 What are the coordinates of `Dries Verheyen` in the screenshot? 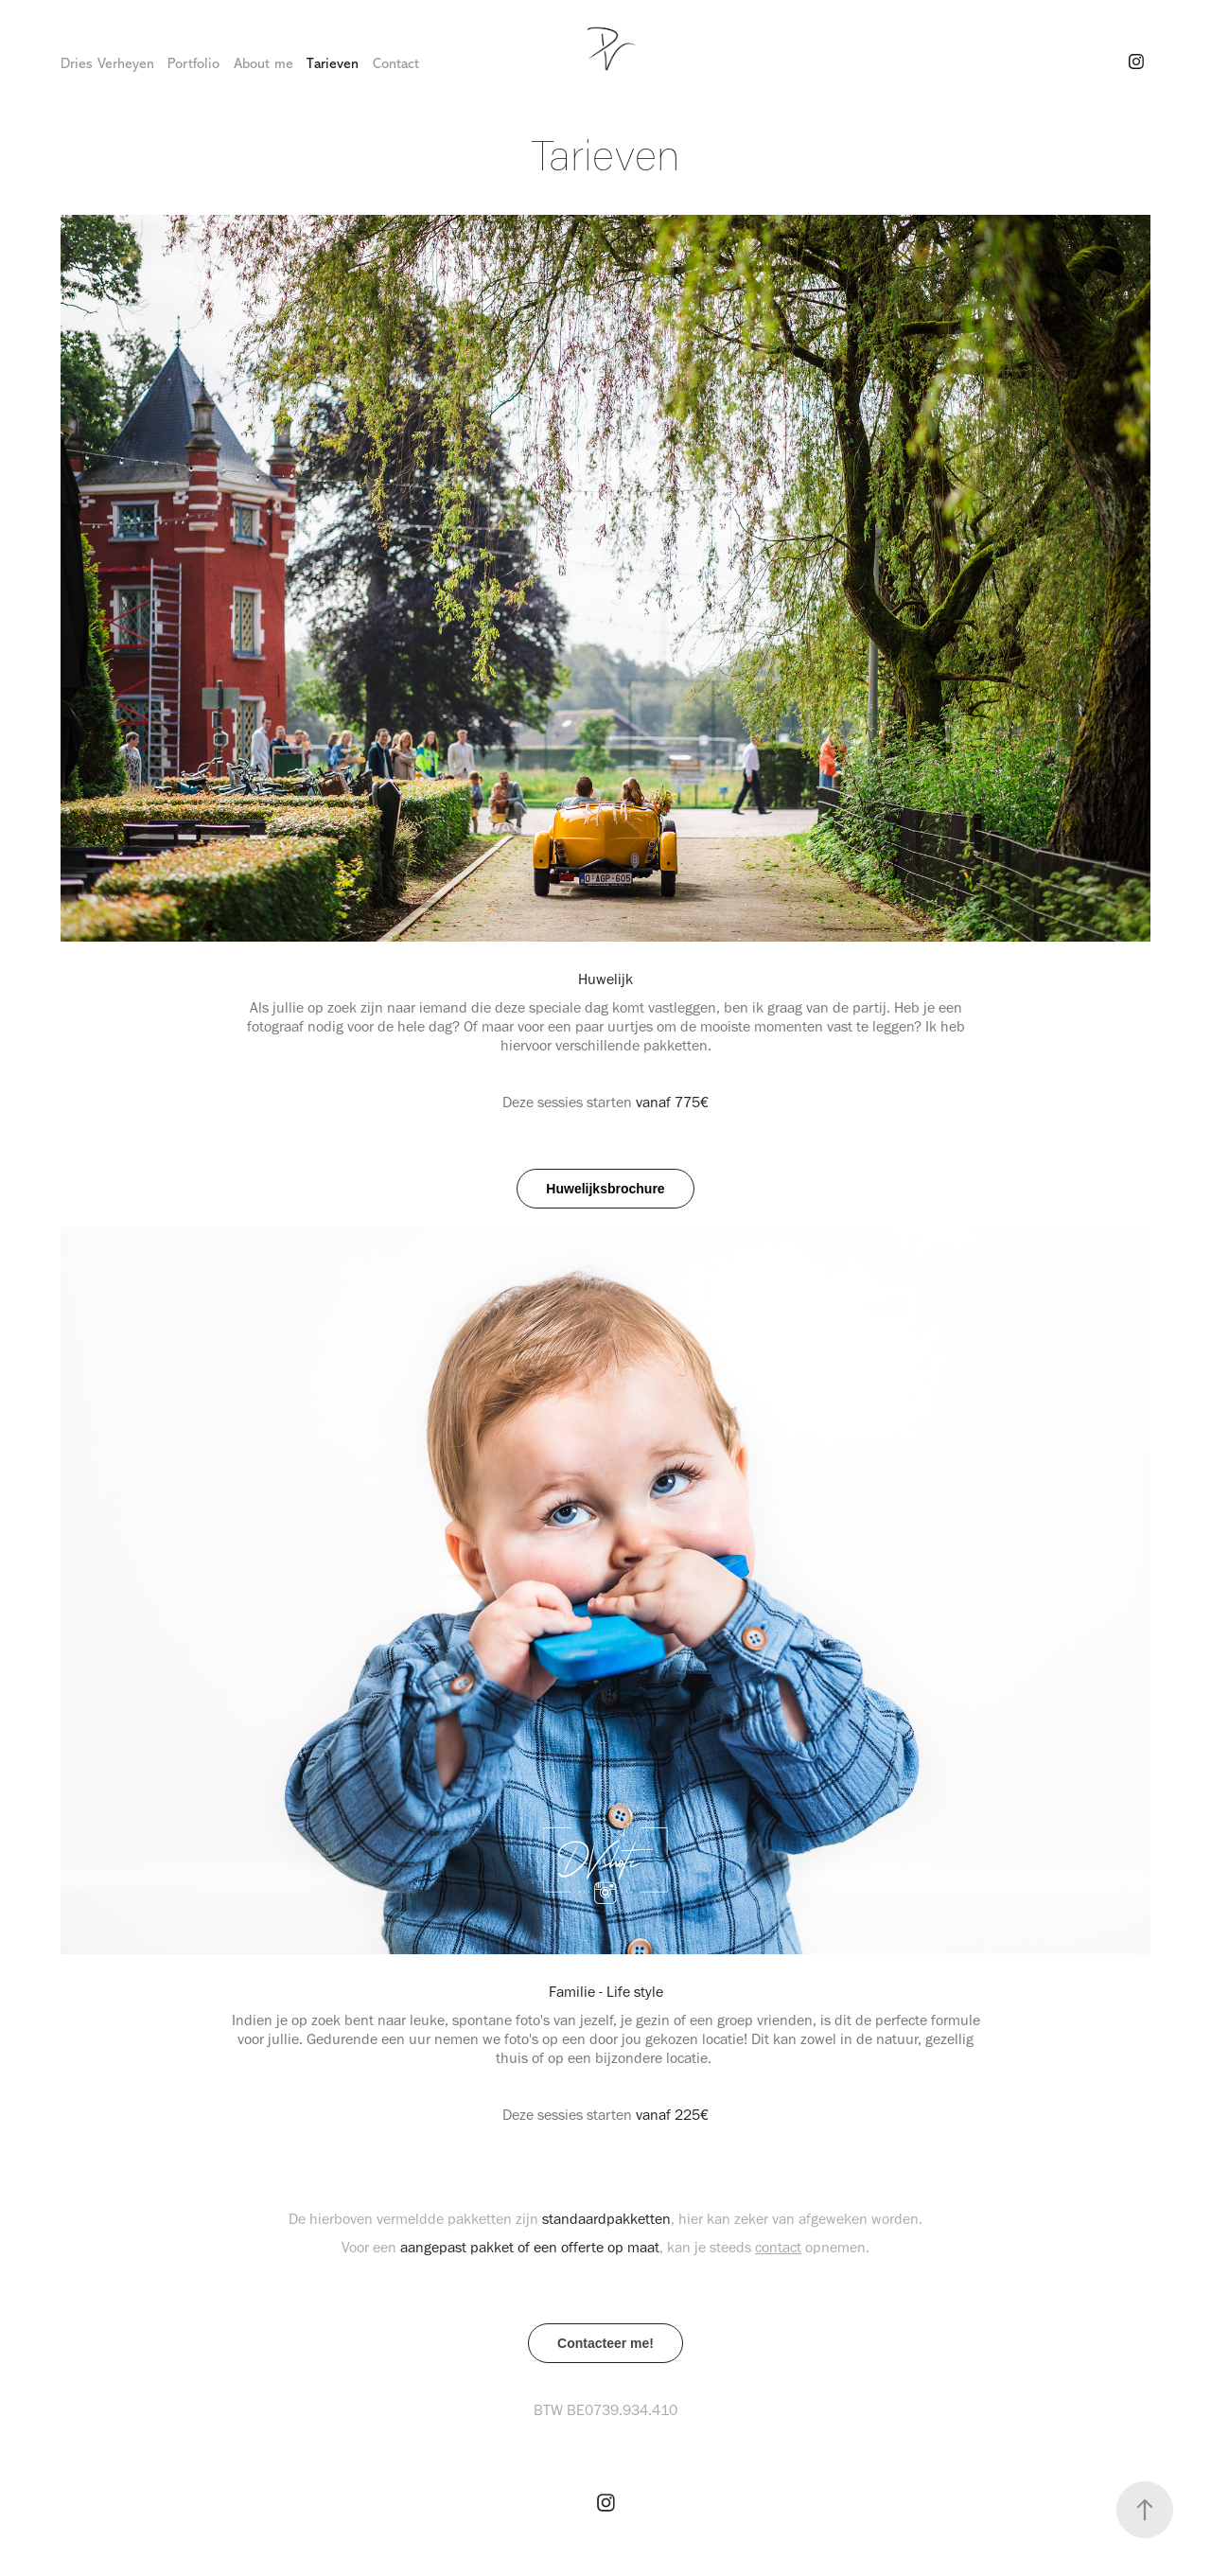 It's located at (107, 64).